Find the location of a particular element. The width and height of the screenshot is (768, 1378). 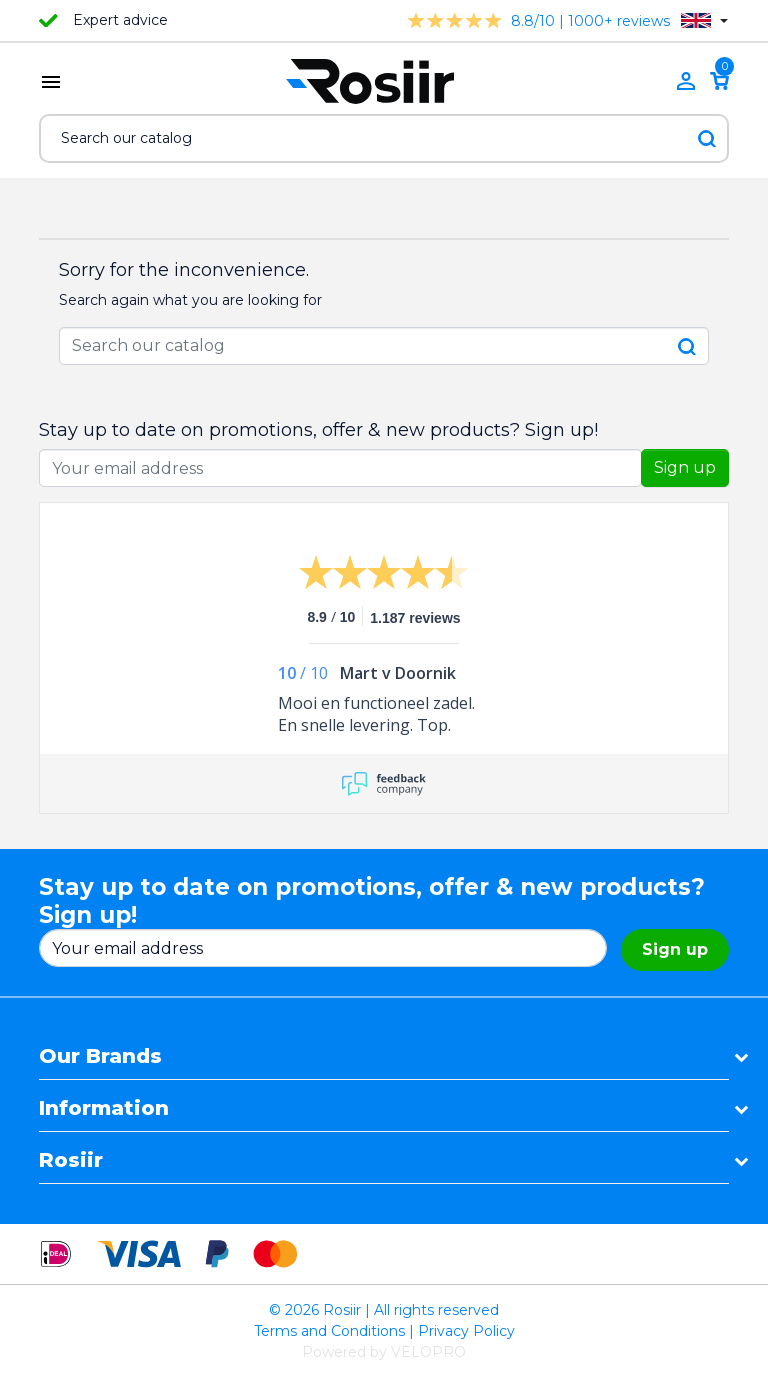

Terms and Conditions is located at coordinates (329, 1331).